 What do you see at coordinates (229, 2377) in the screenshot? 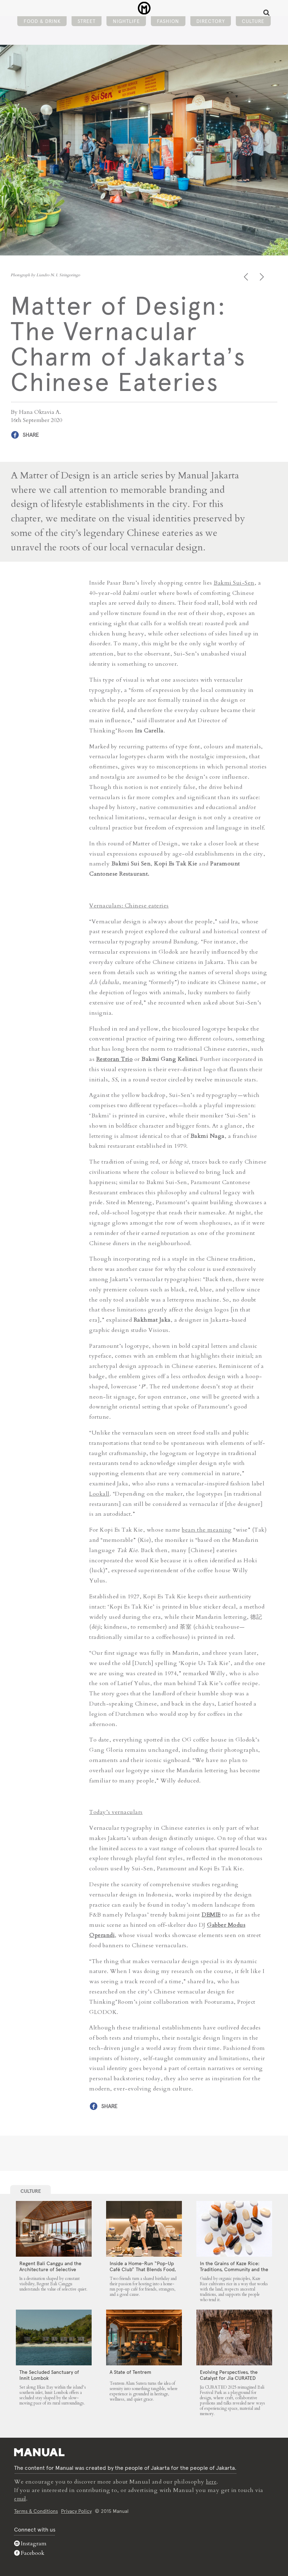
I see `Evolving Perspectives, the Catalyst for Jia CURATED 2025` at bounding box center [229, 2377].